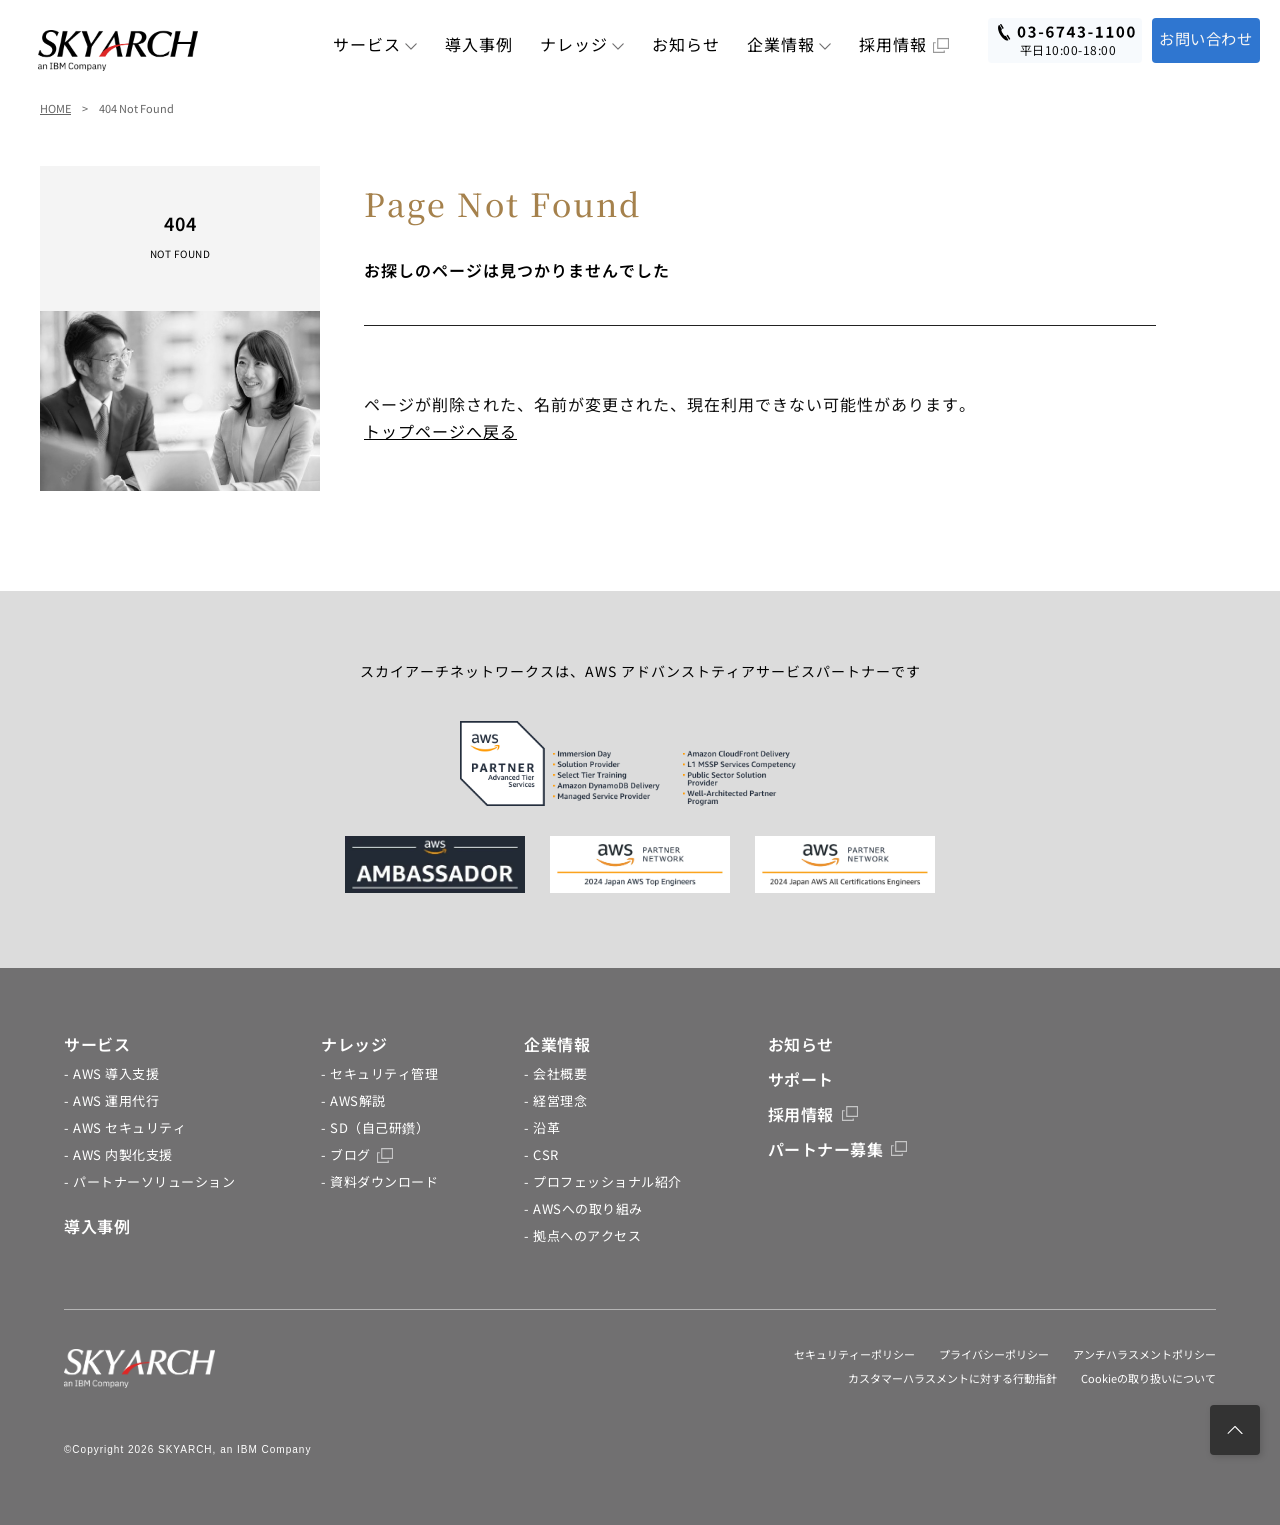  I want to click on セキュリティーポリシー, so click(854, 1354).